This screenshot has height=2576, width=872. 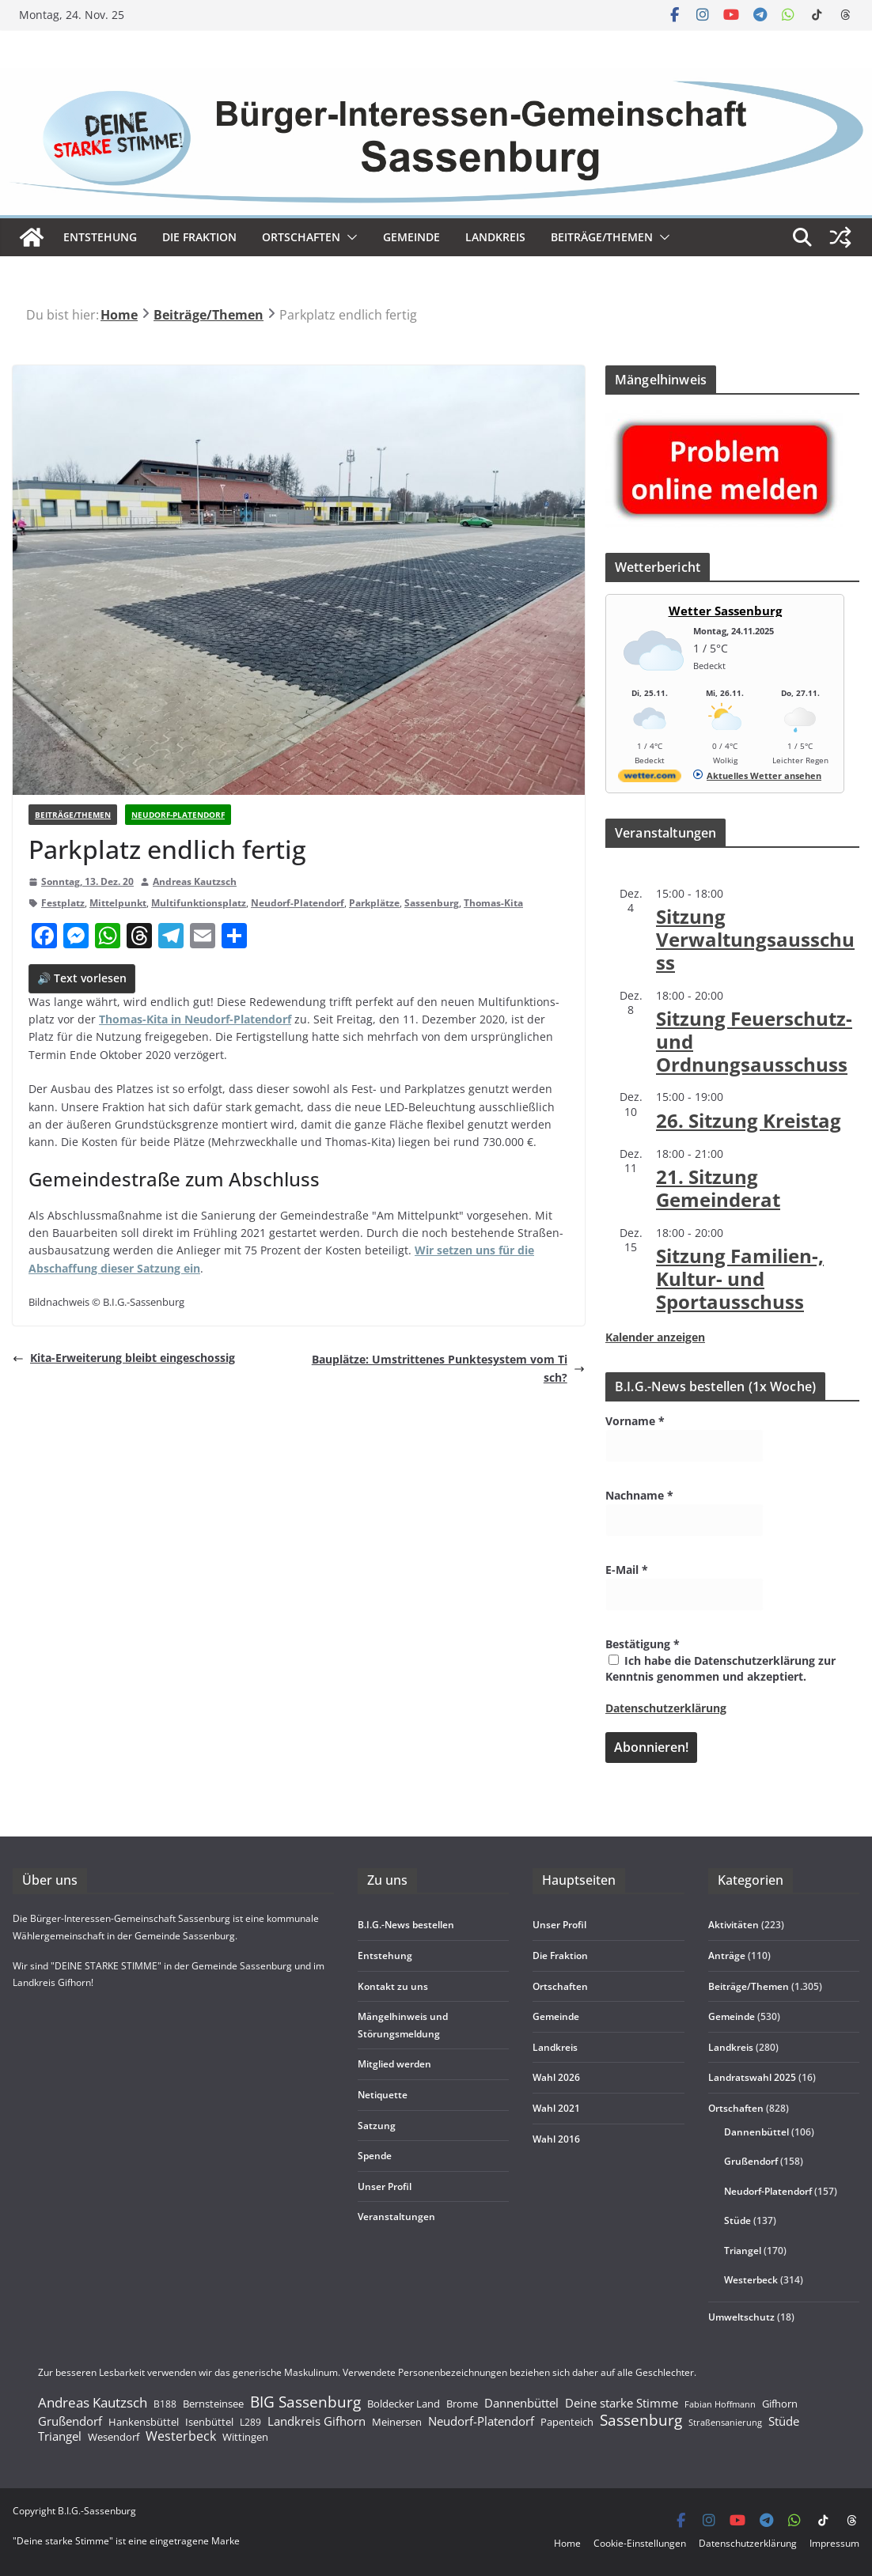 I want to click on Andreas Kautzsch [Andreas Kautzsch (754 Einträge)], so click(x=92, y=2403).